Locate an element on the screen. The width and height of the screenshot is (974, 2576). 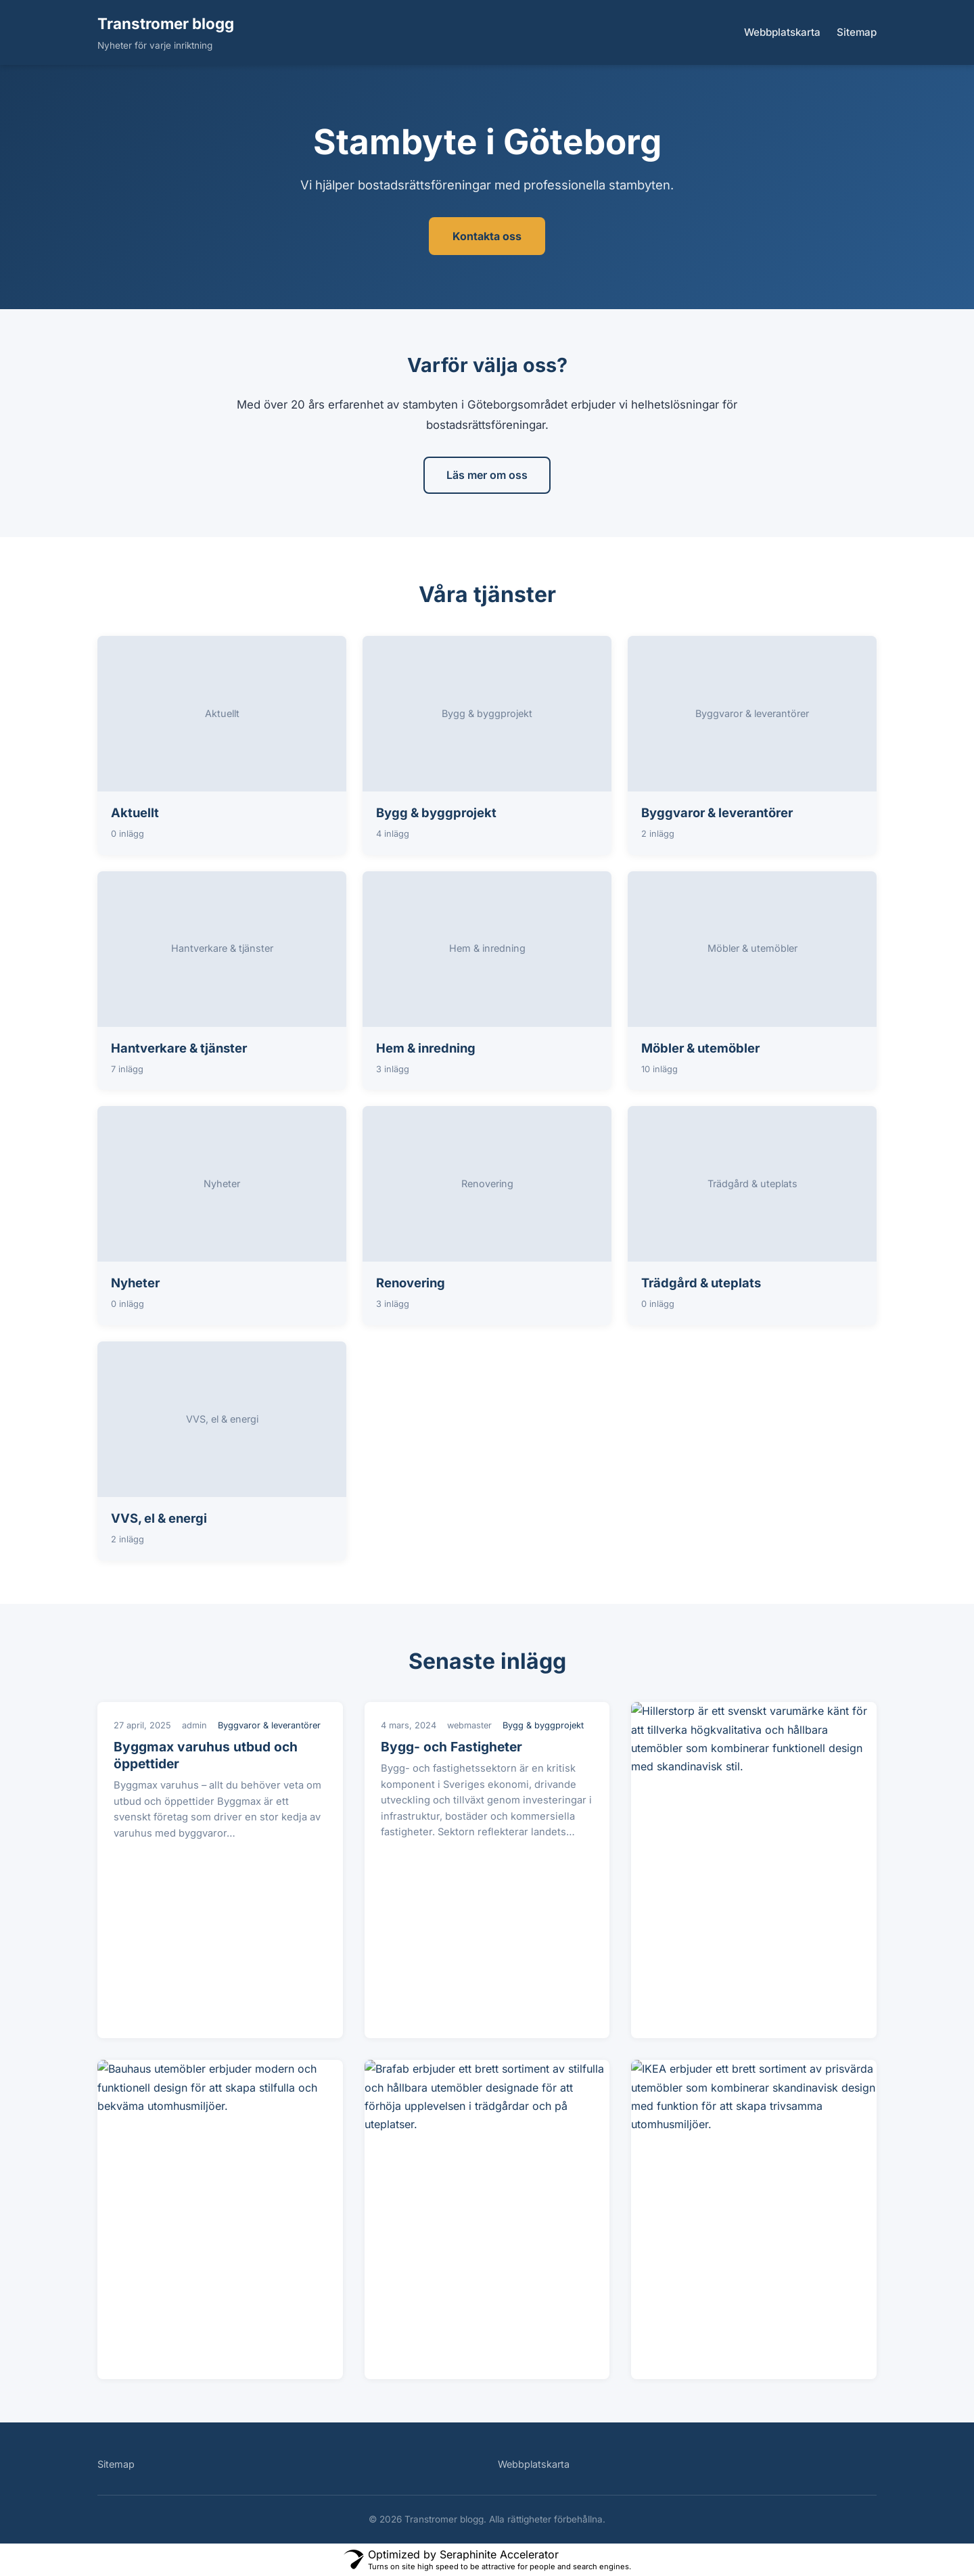
Trädgård & uteplats is located at coordinates (701, 1282).